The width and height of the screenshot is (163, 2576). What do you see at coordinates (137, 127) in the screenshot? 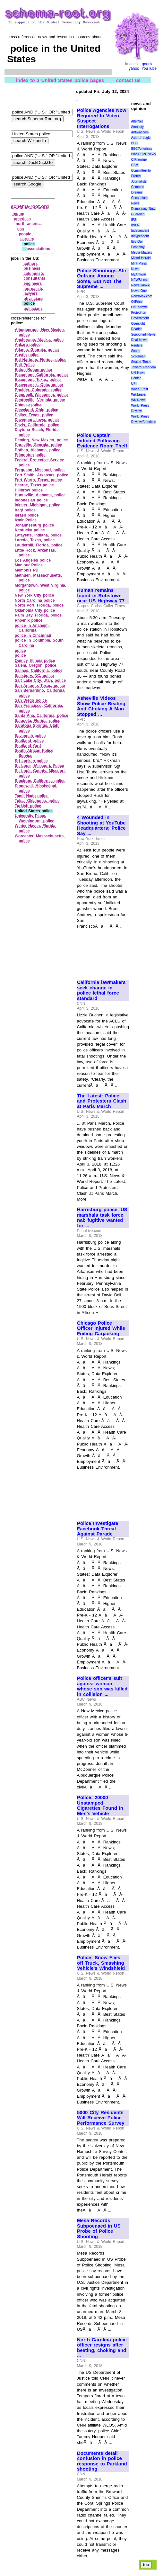
I see `Amnesty` at bounding box center [137, 127].